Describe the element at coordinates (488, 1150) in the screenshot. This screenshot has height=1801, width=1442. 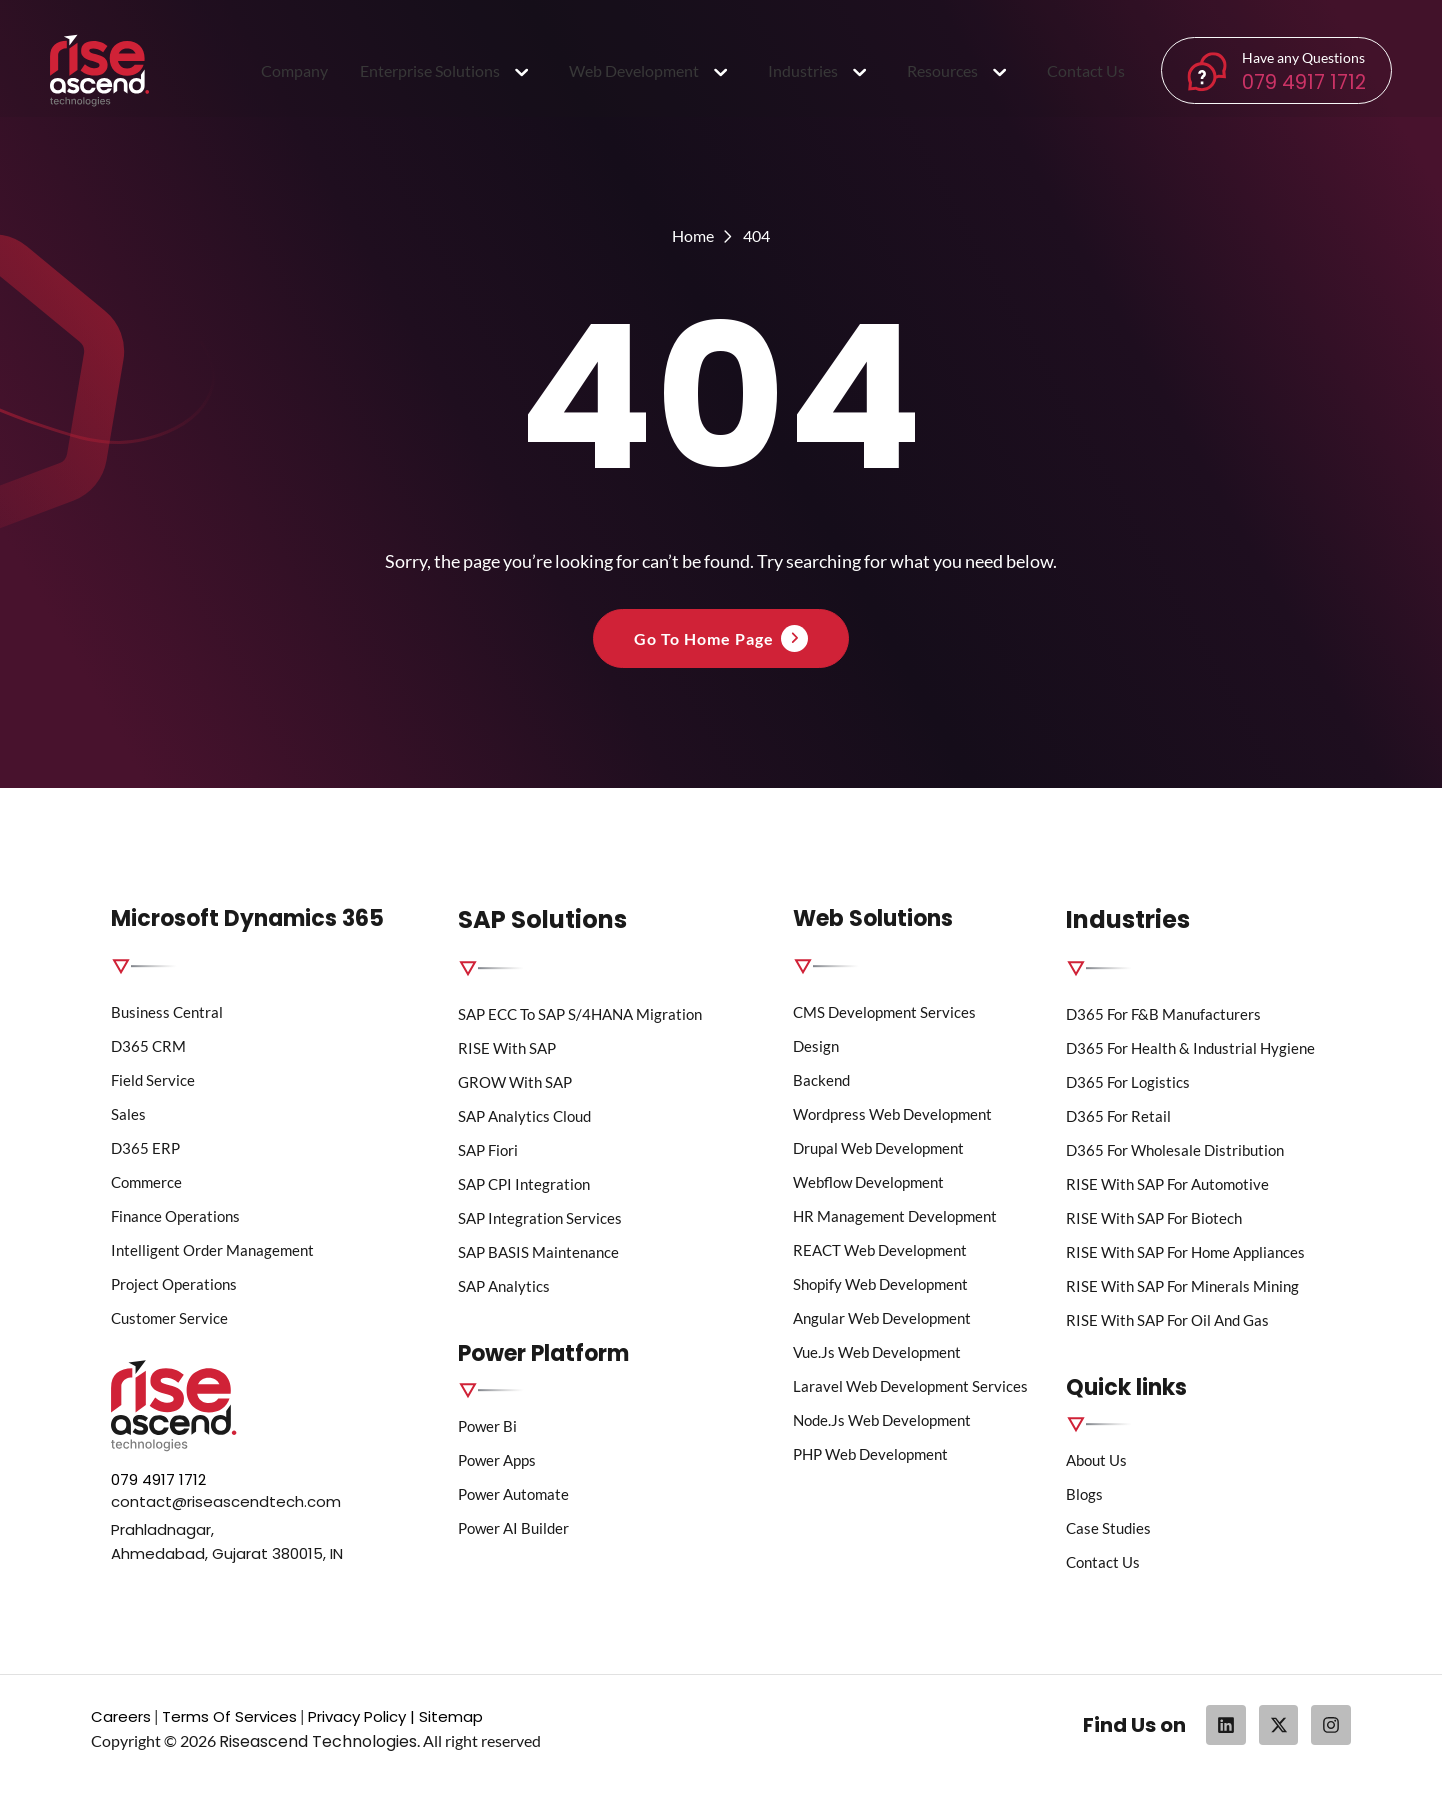
I see `SAP Fiori` at that location.